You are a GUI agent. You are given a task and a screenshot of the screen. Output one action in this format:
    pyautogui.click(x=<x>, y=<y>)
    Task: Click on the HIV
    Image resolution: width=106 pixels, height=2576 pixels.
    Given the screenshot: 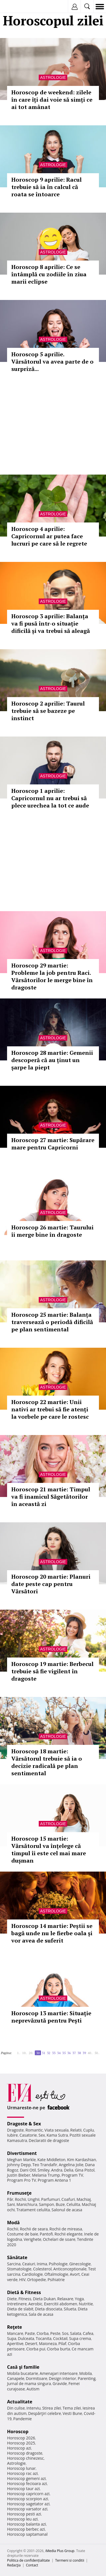 What is the action you would take?
    pyautogui.click(x=22, y=2279)
    